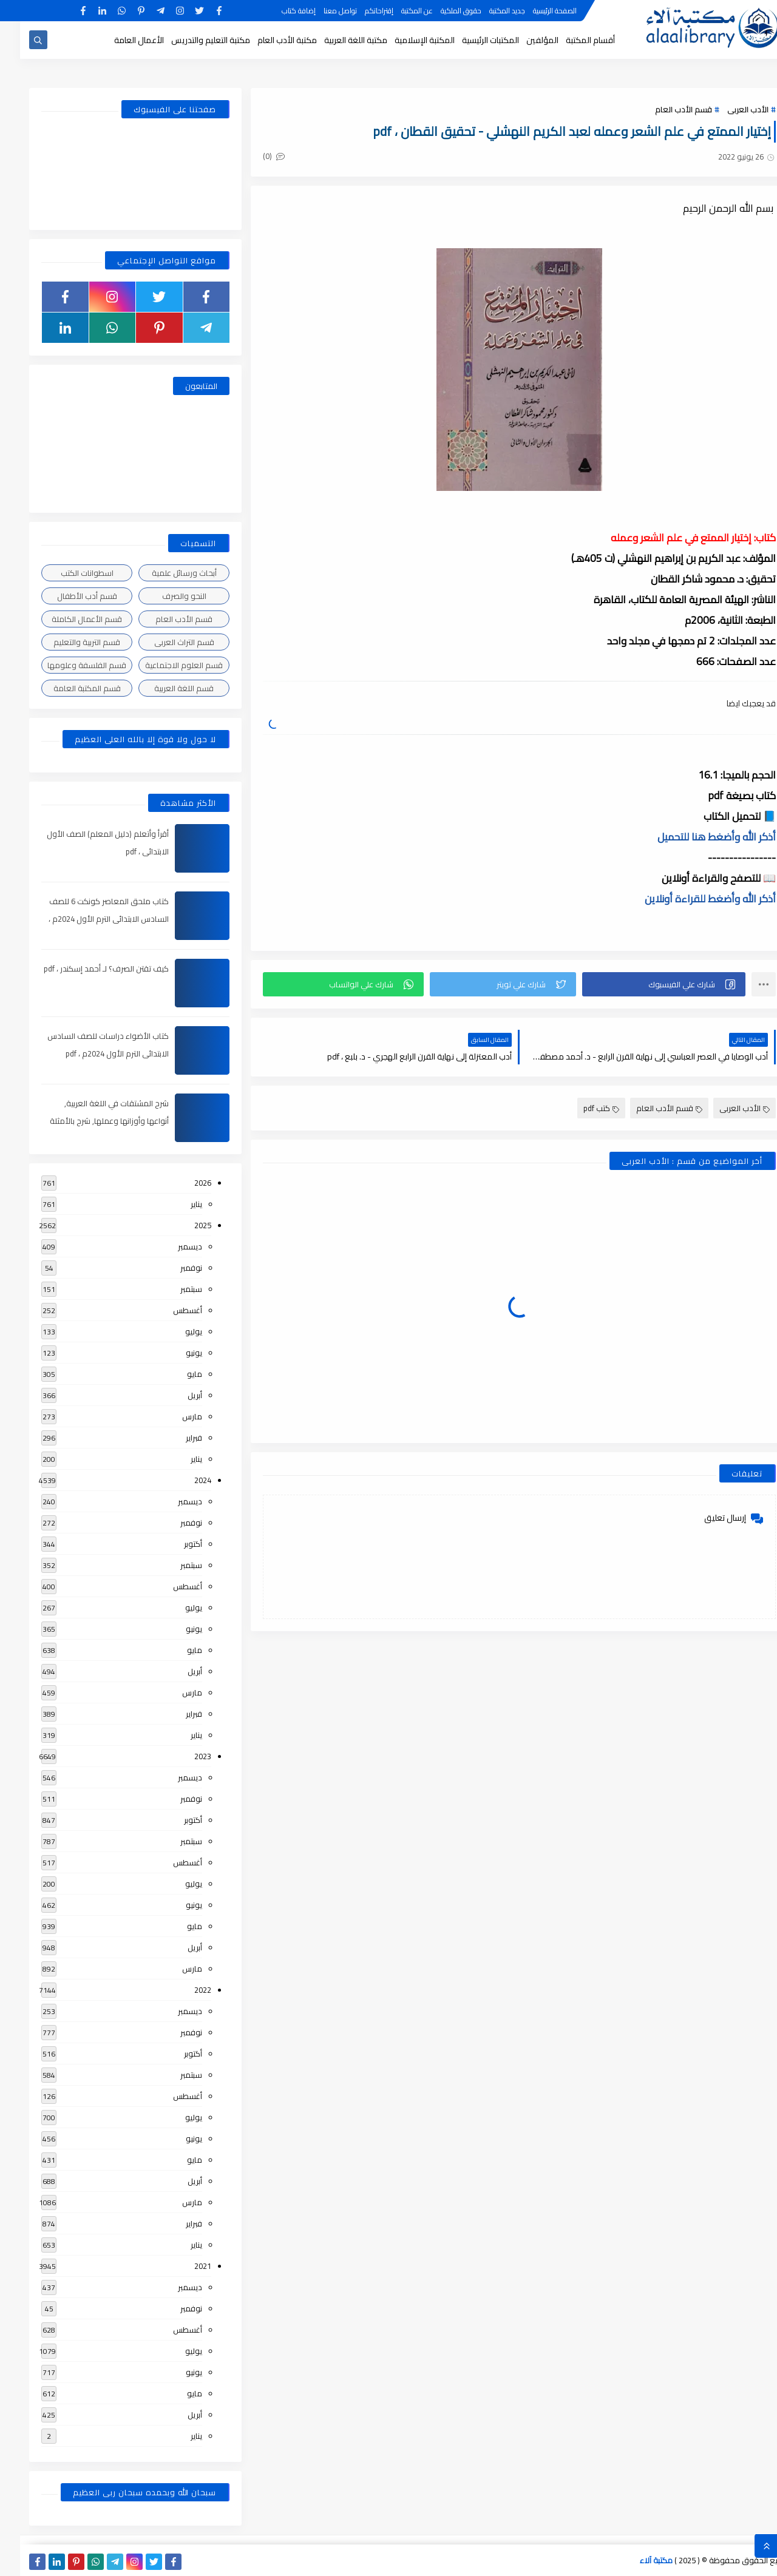 Image resolution: width=777 pixels, height=2576 pixels. Describe the element at coordinates (182, 1480) in the screenshot. I see `2024` at that location.